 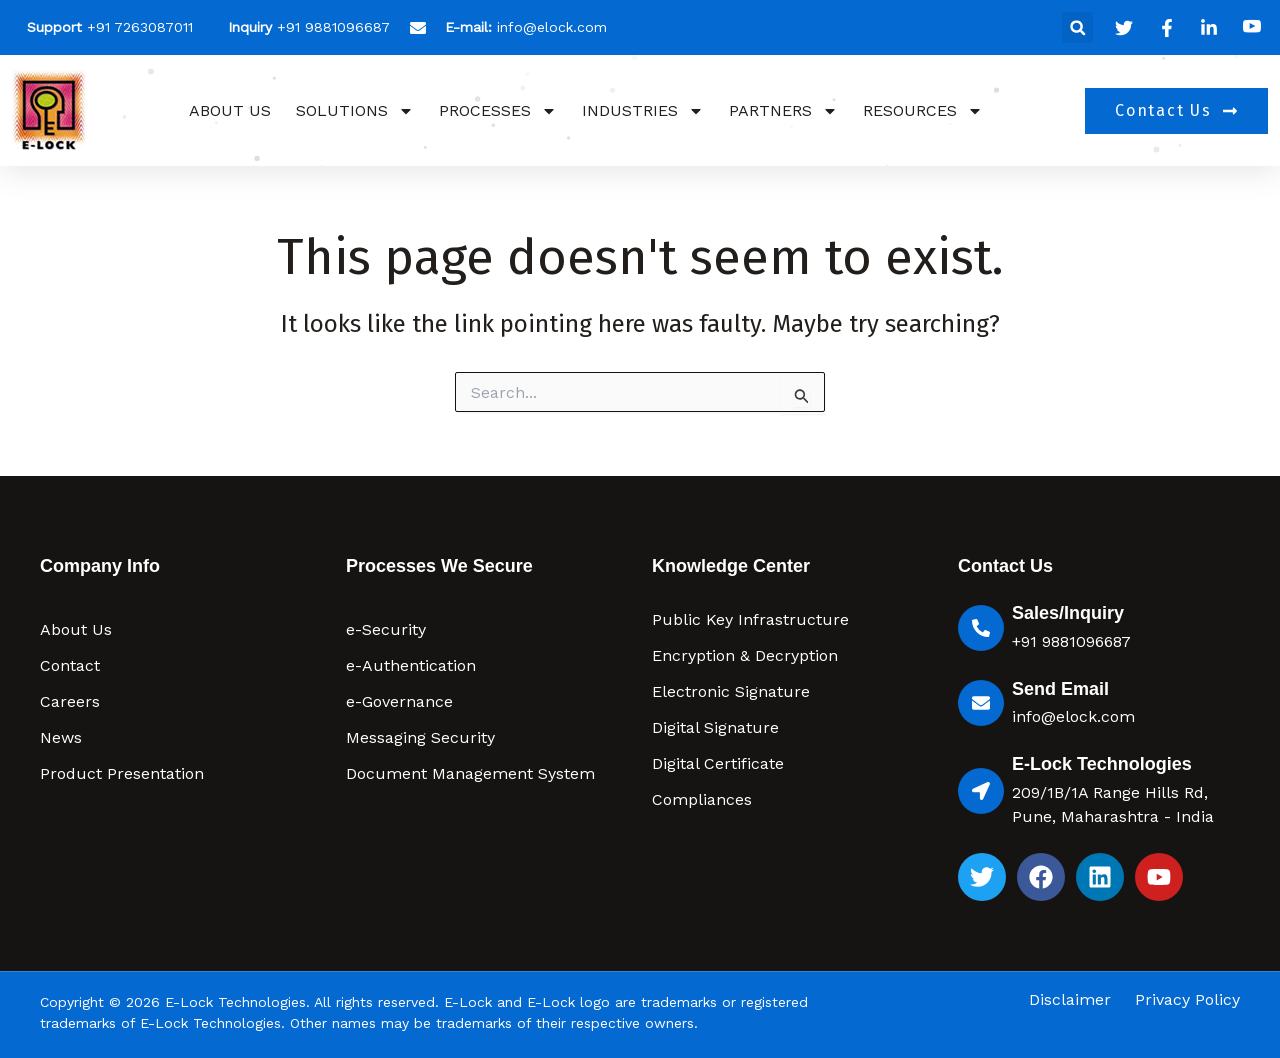 What do you see at coordinates (750, 619) in the screenshot?
I see `Public Key Infrastructure` at bounding box center [750, 619].